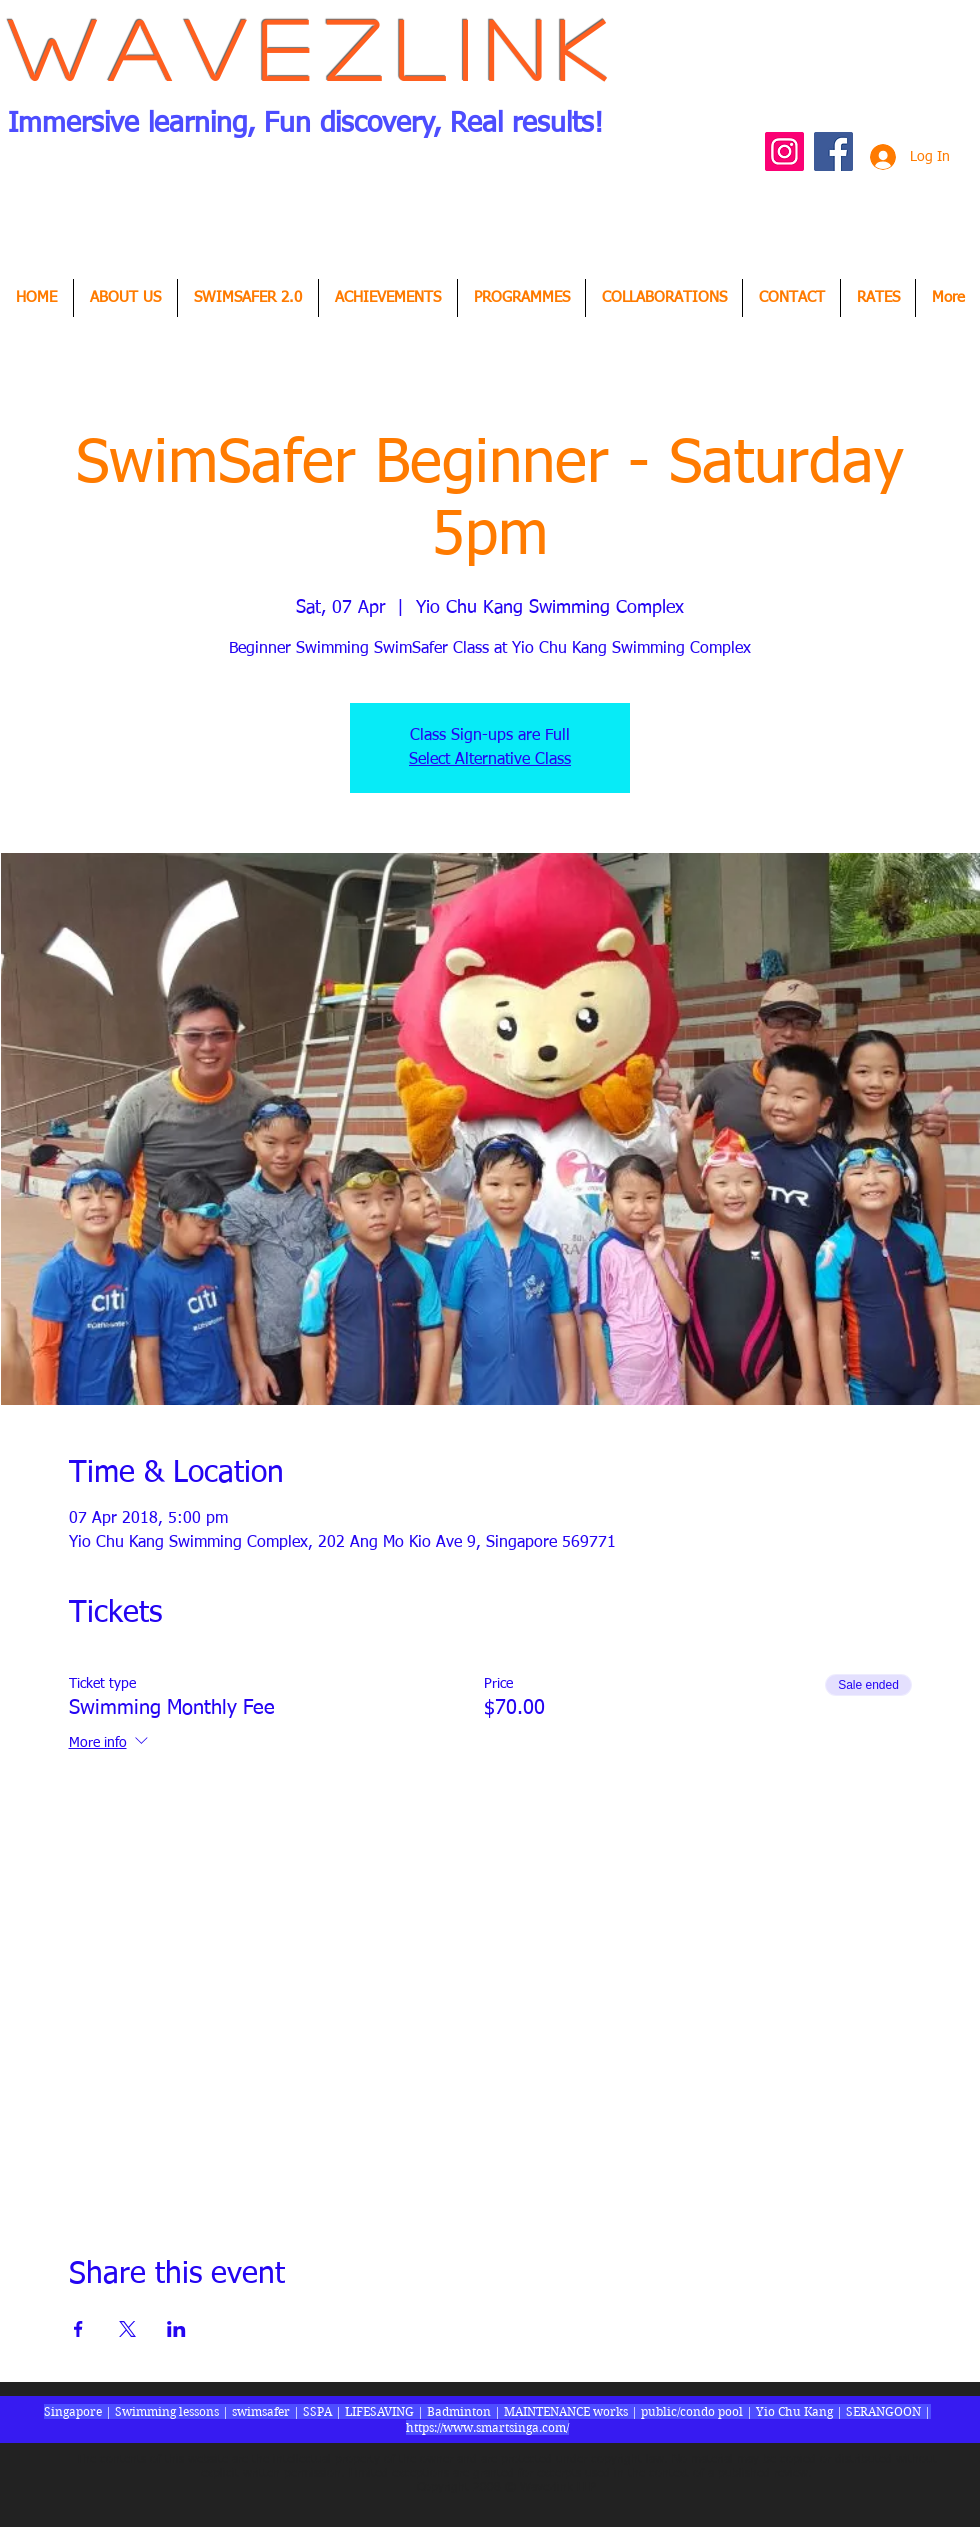 This screenshot has width=980, height=2527. Describe the element at coordinates (78, 2329) in the screenshot. I see `[Share event on Facebook]` at that location.